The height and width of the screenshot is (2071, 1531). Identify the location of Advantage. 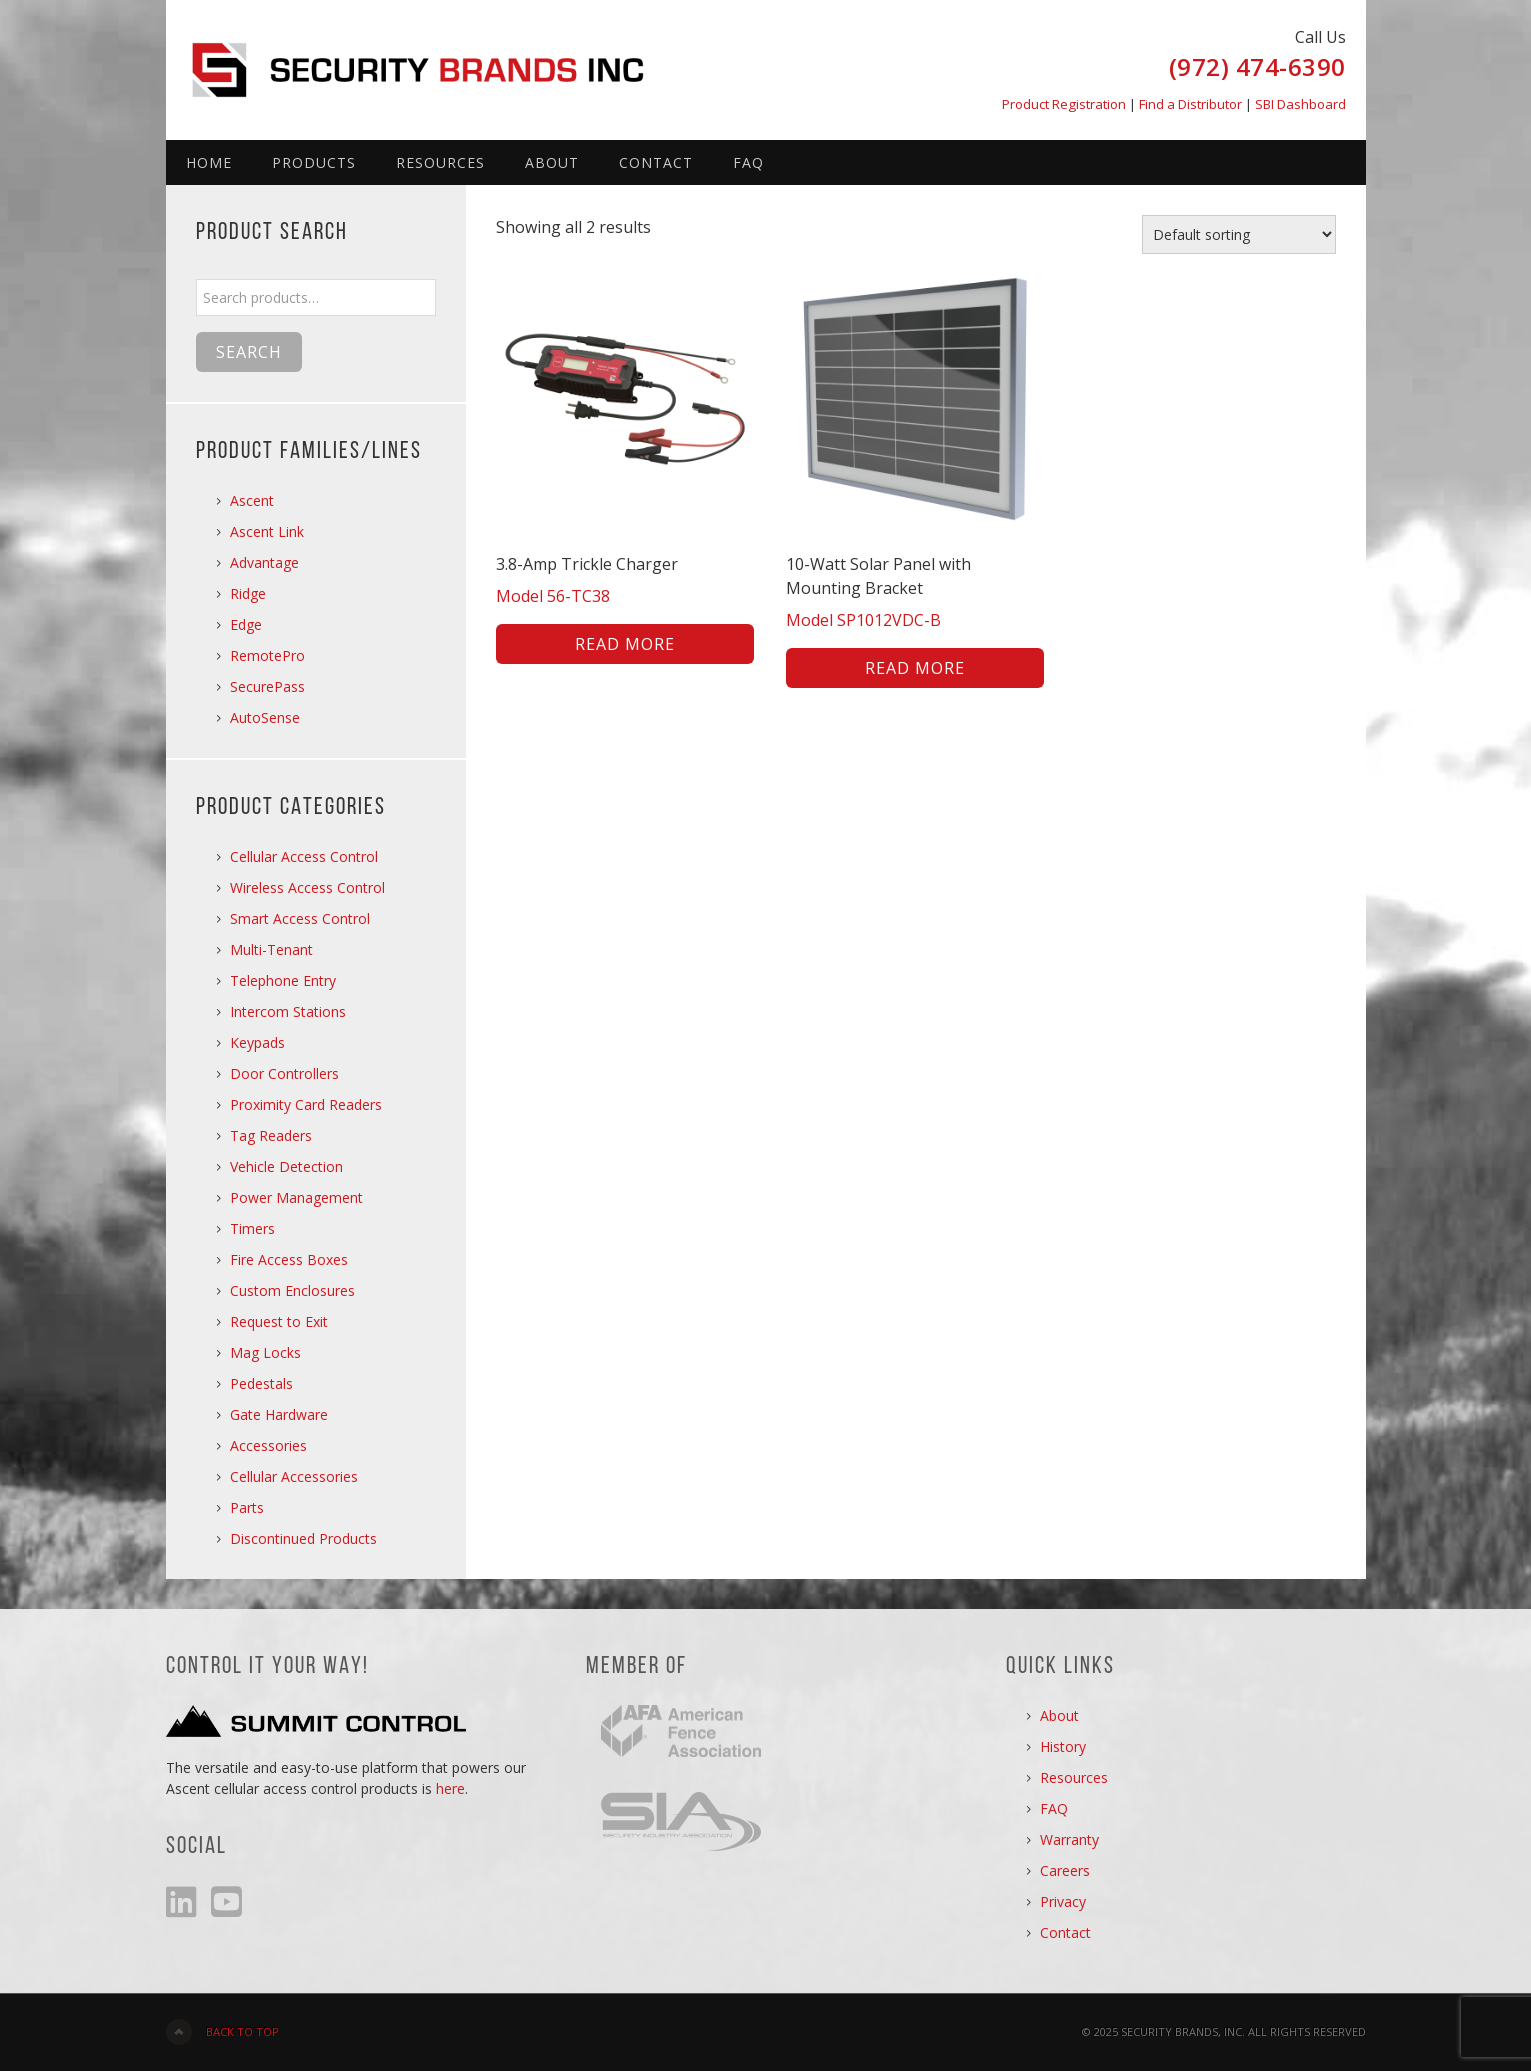
(264, 562).